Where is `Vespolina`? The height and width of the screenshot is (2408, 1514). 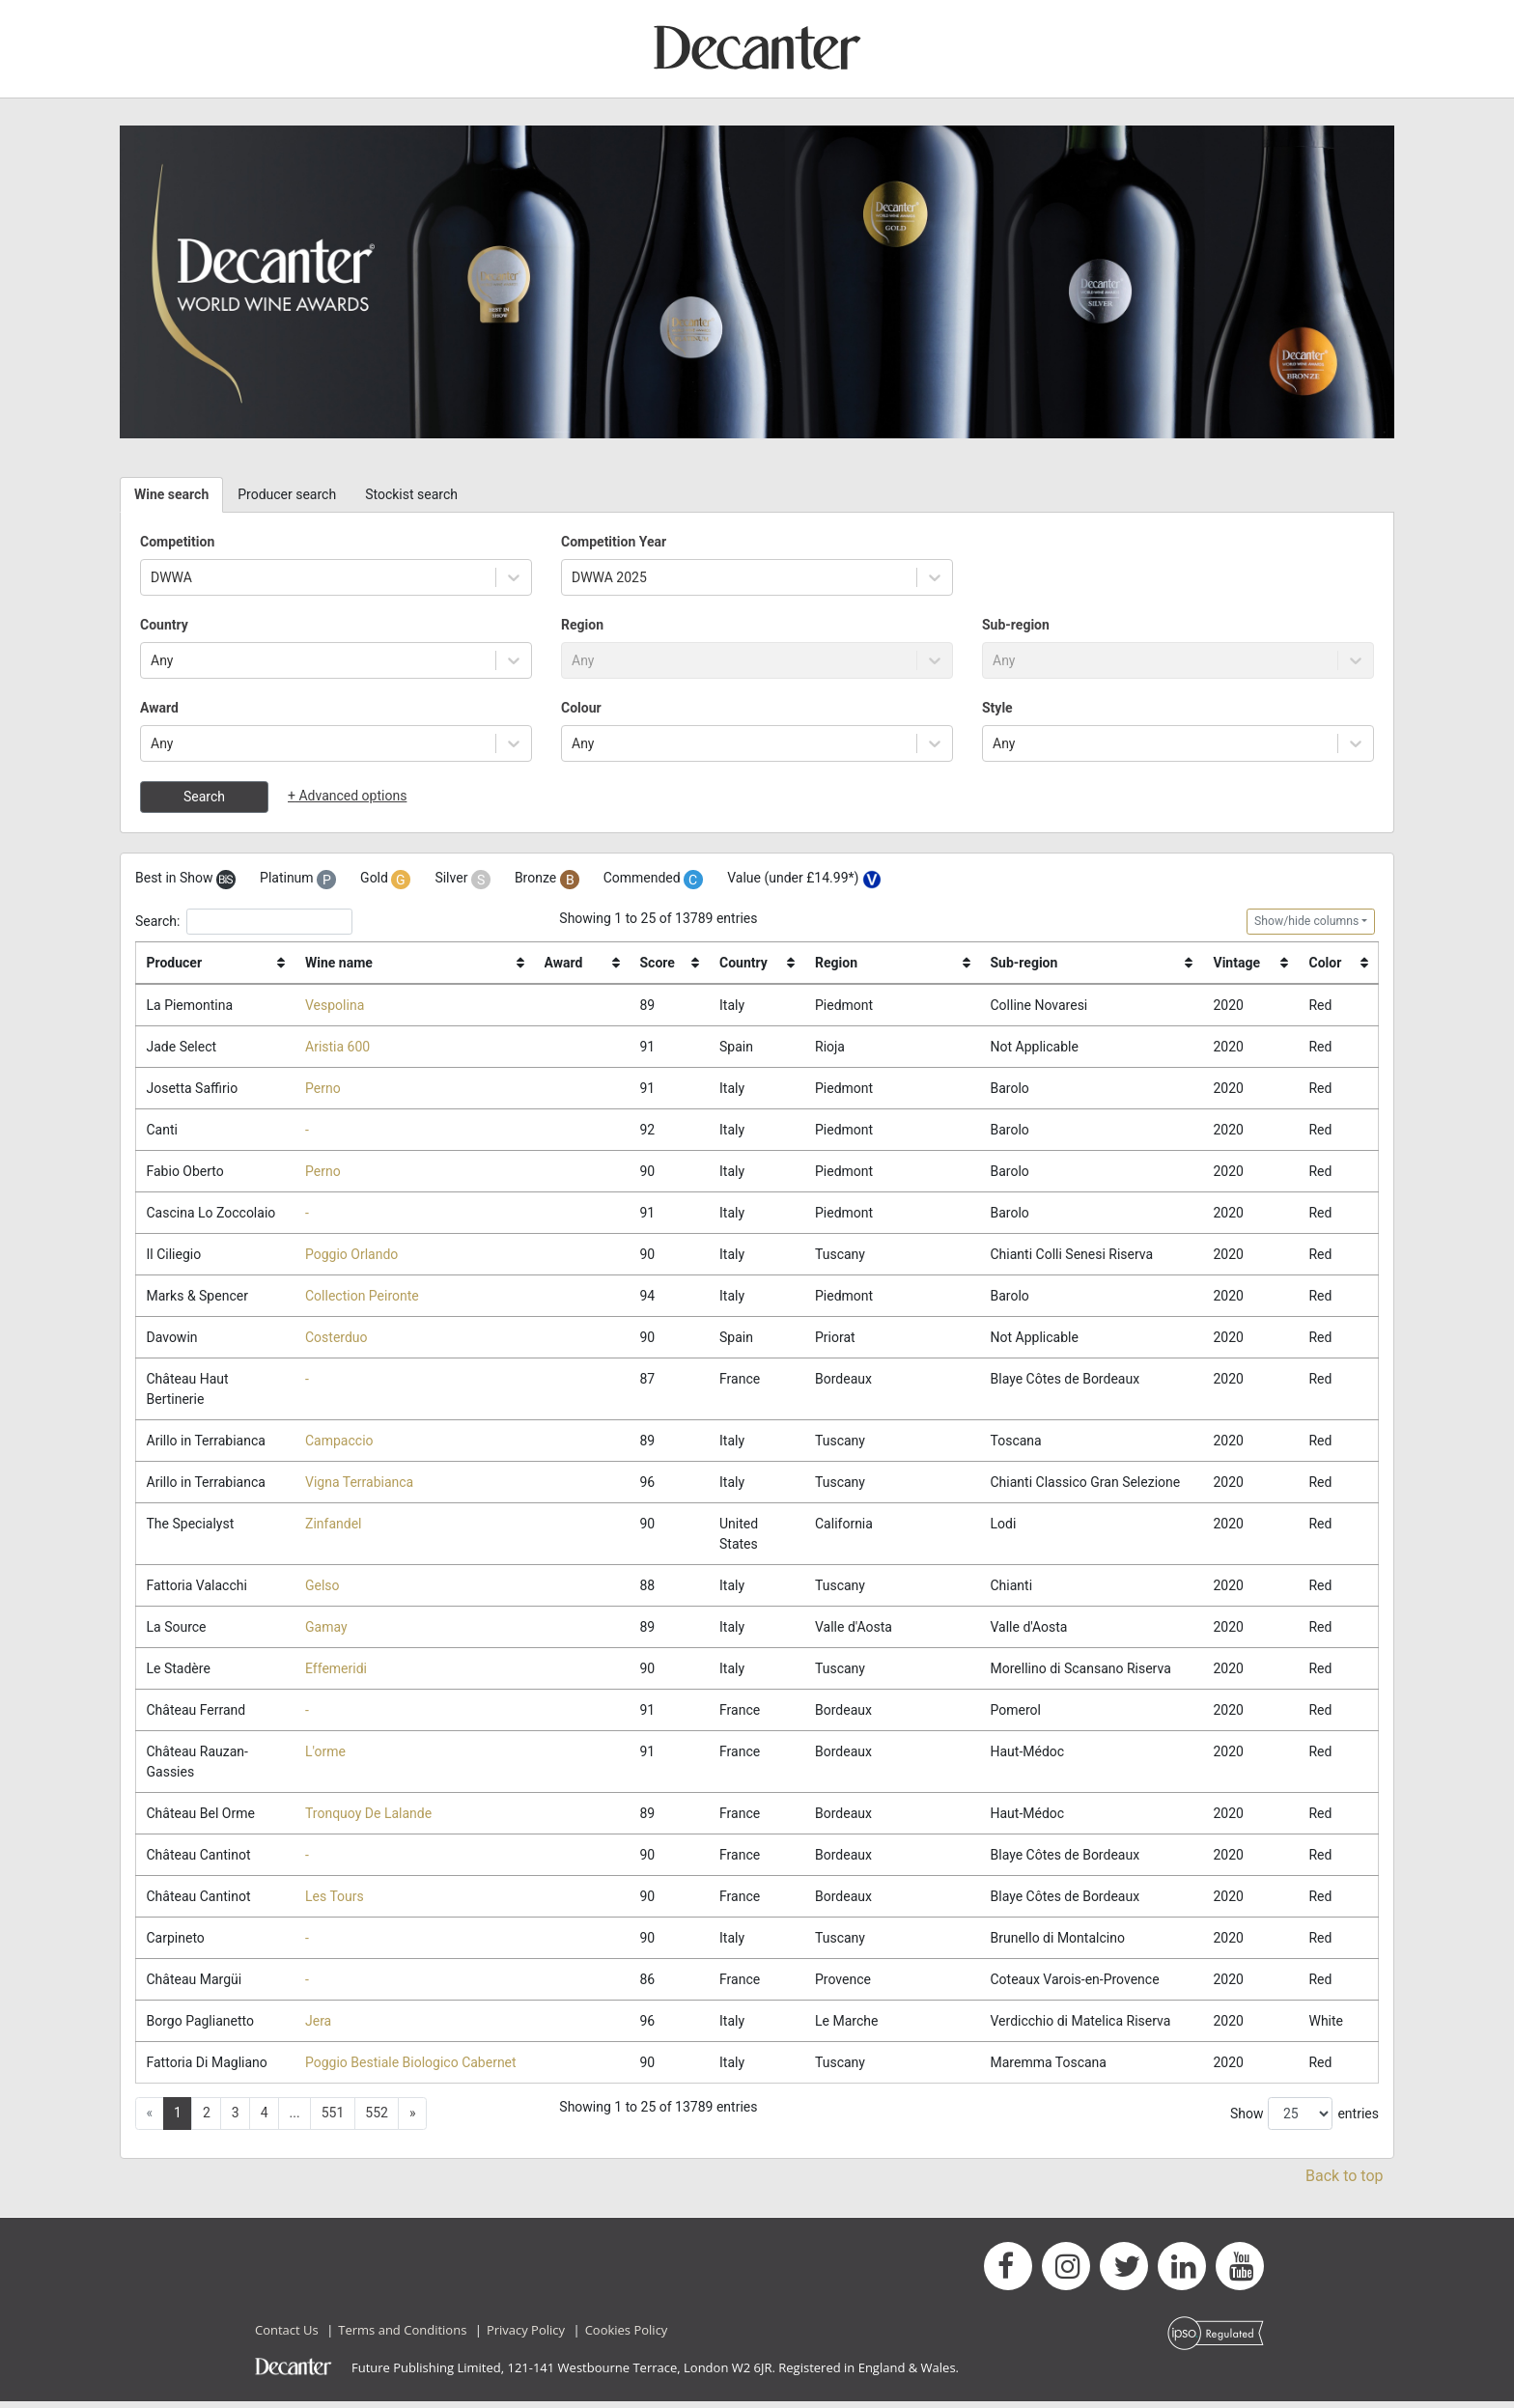 Vespolina is located at coordinates (334, 1005).